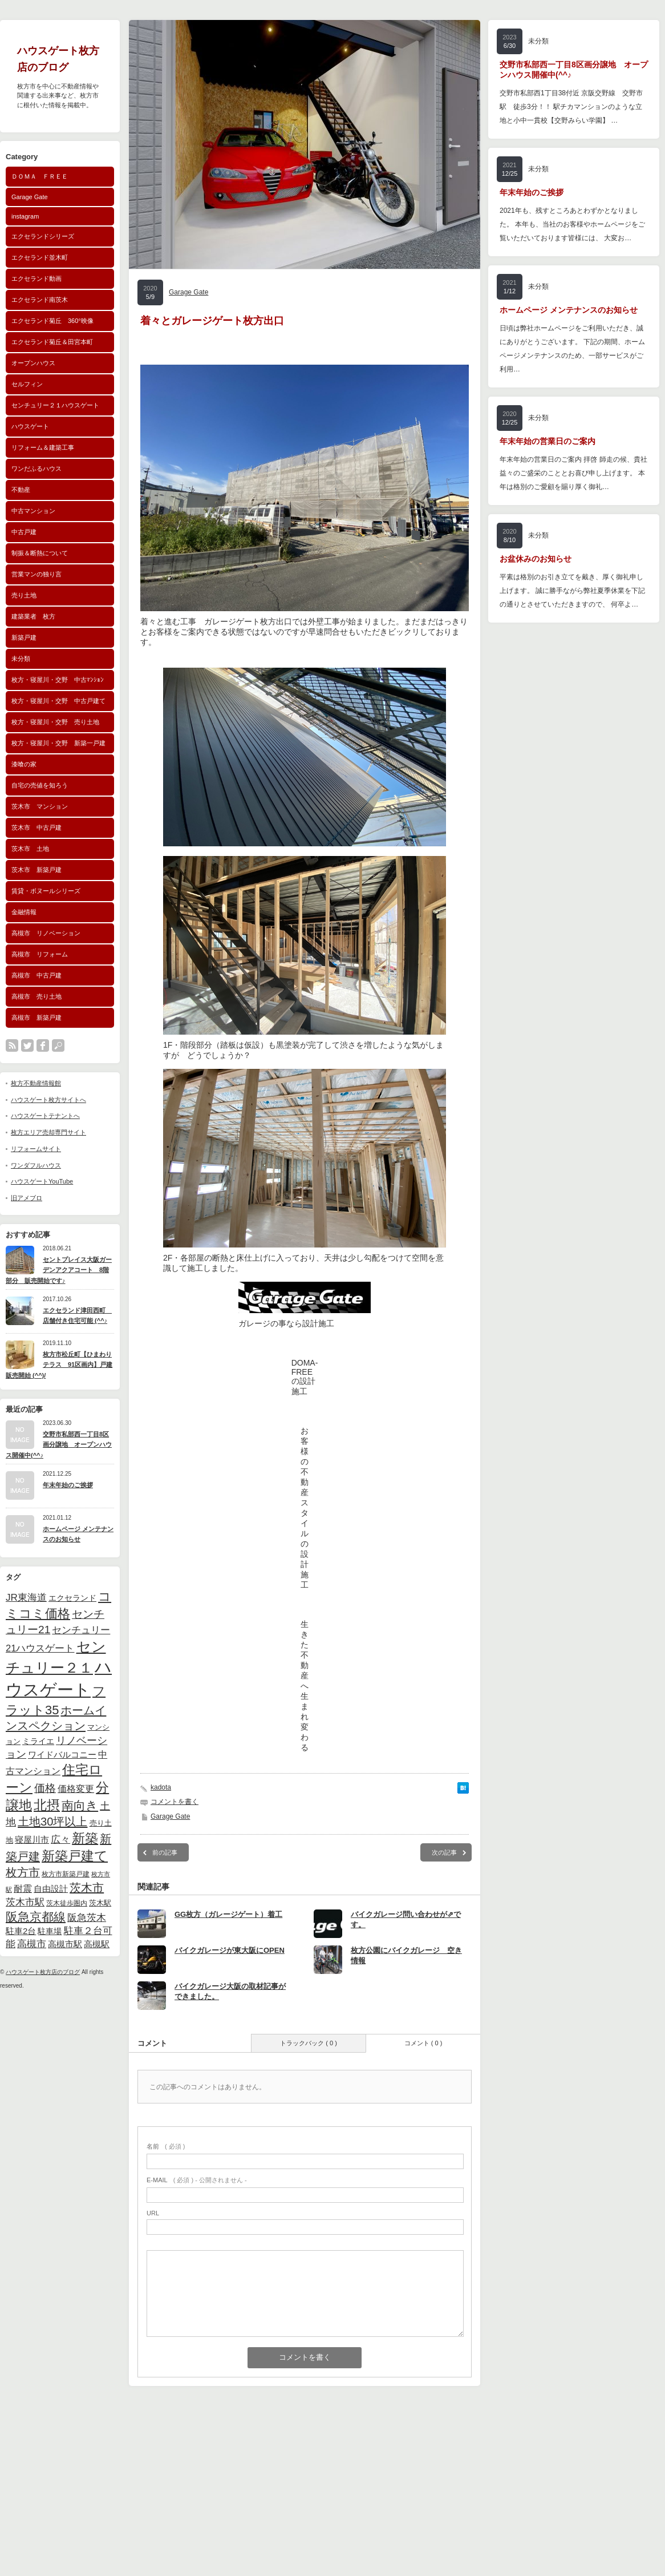 This screenshot has width=665, height=2576. I want to click on 駐車2台 [駐車2台 (62個の項目)], so click(21, 1931).